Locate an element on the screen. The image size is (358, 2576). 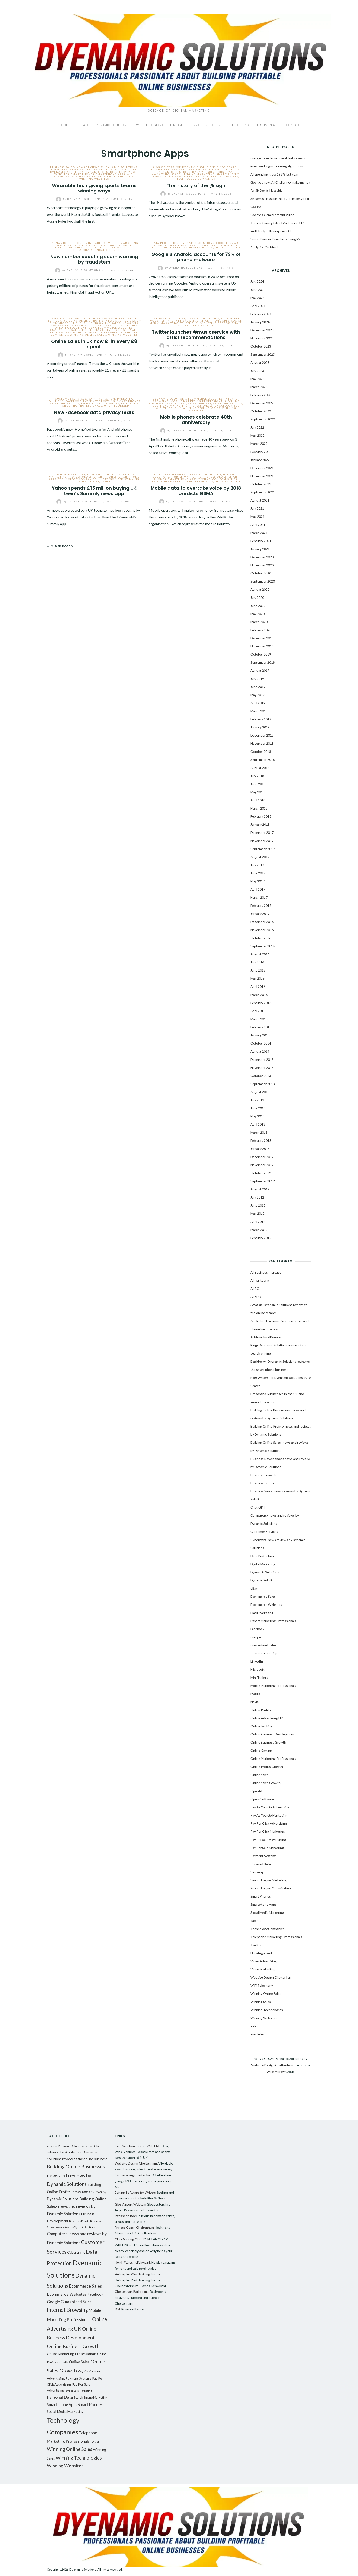
OpenAI is located at coordinates (256, 1791).